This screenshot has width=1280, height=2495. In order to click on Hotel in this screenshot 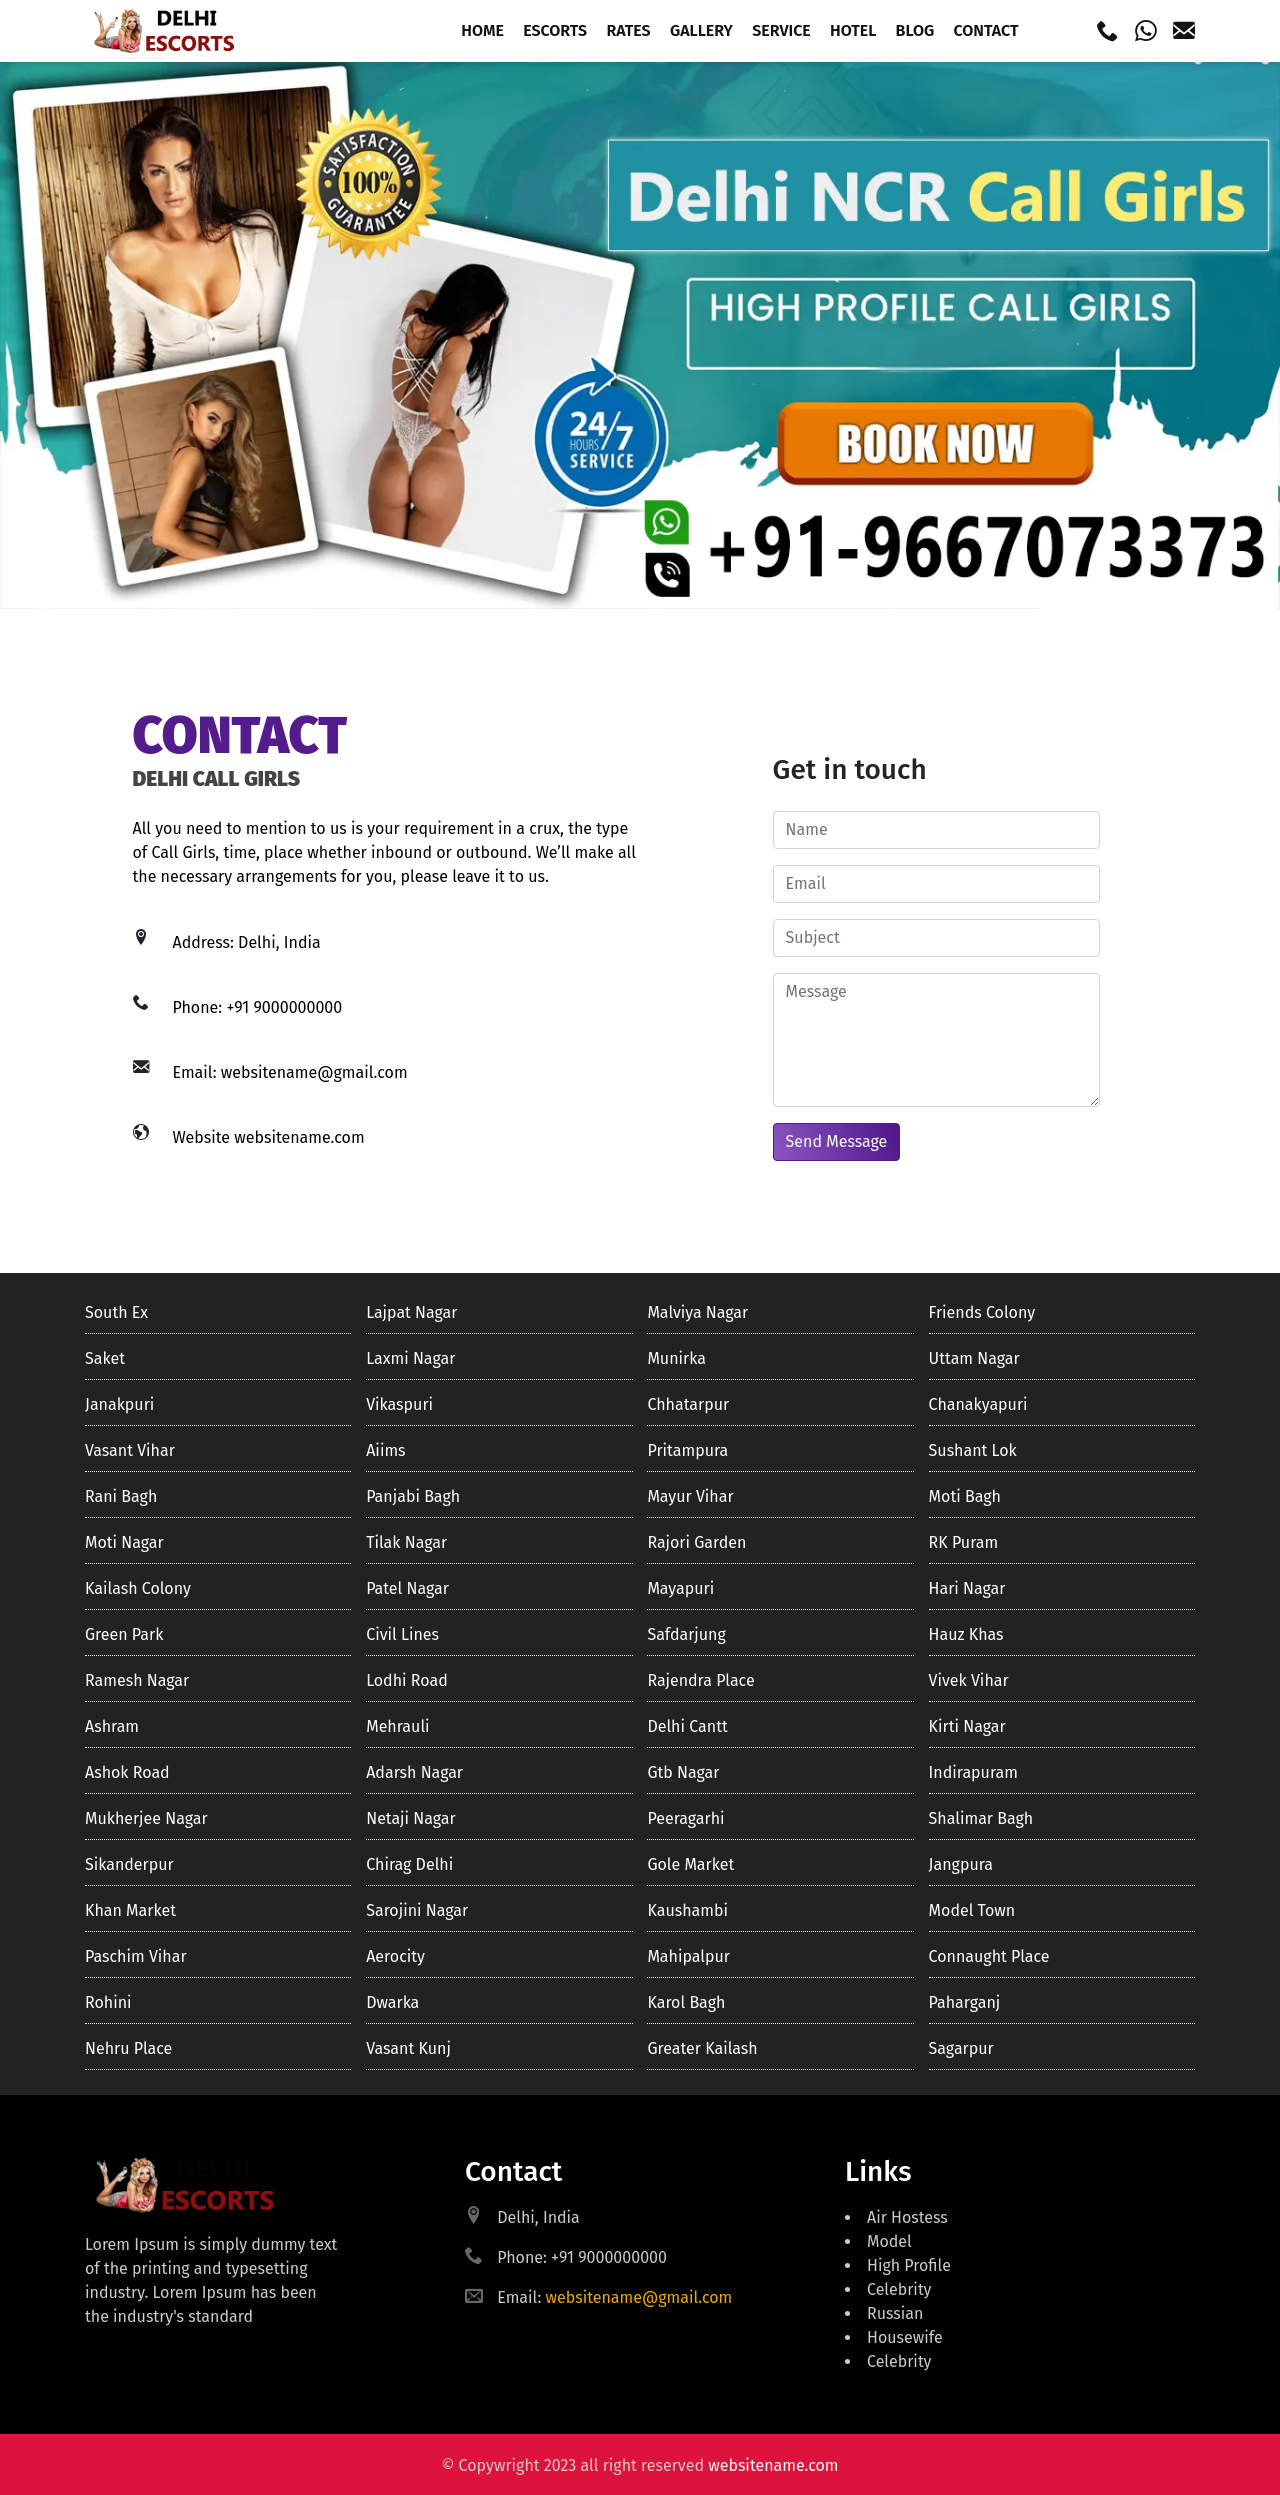, I will do `click(853, 30)`.